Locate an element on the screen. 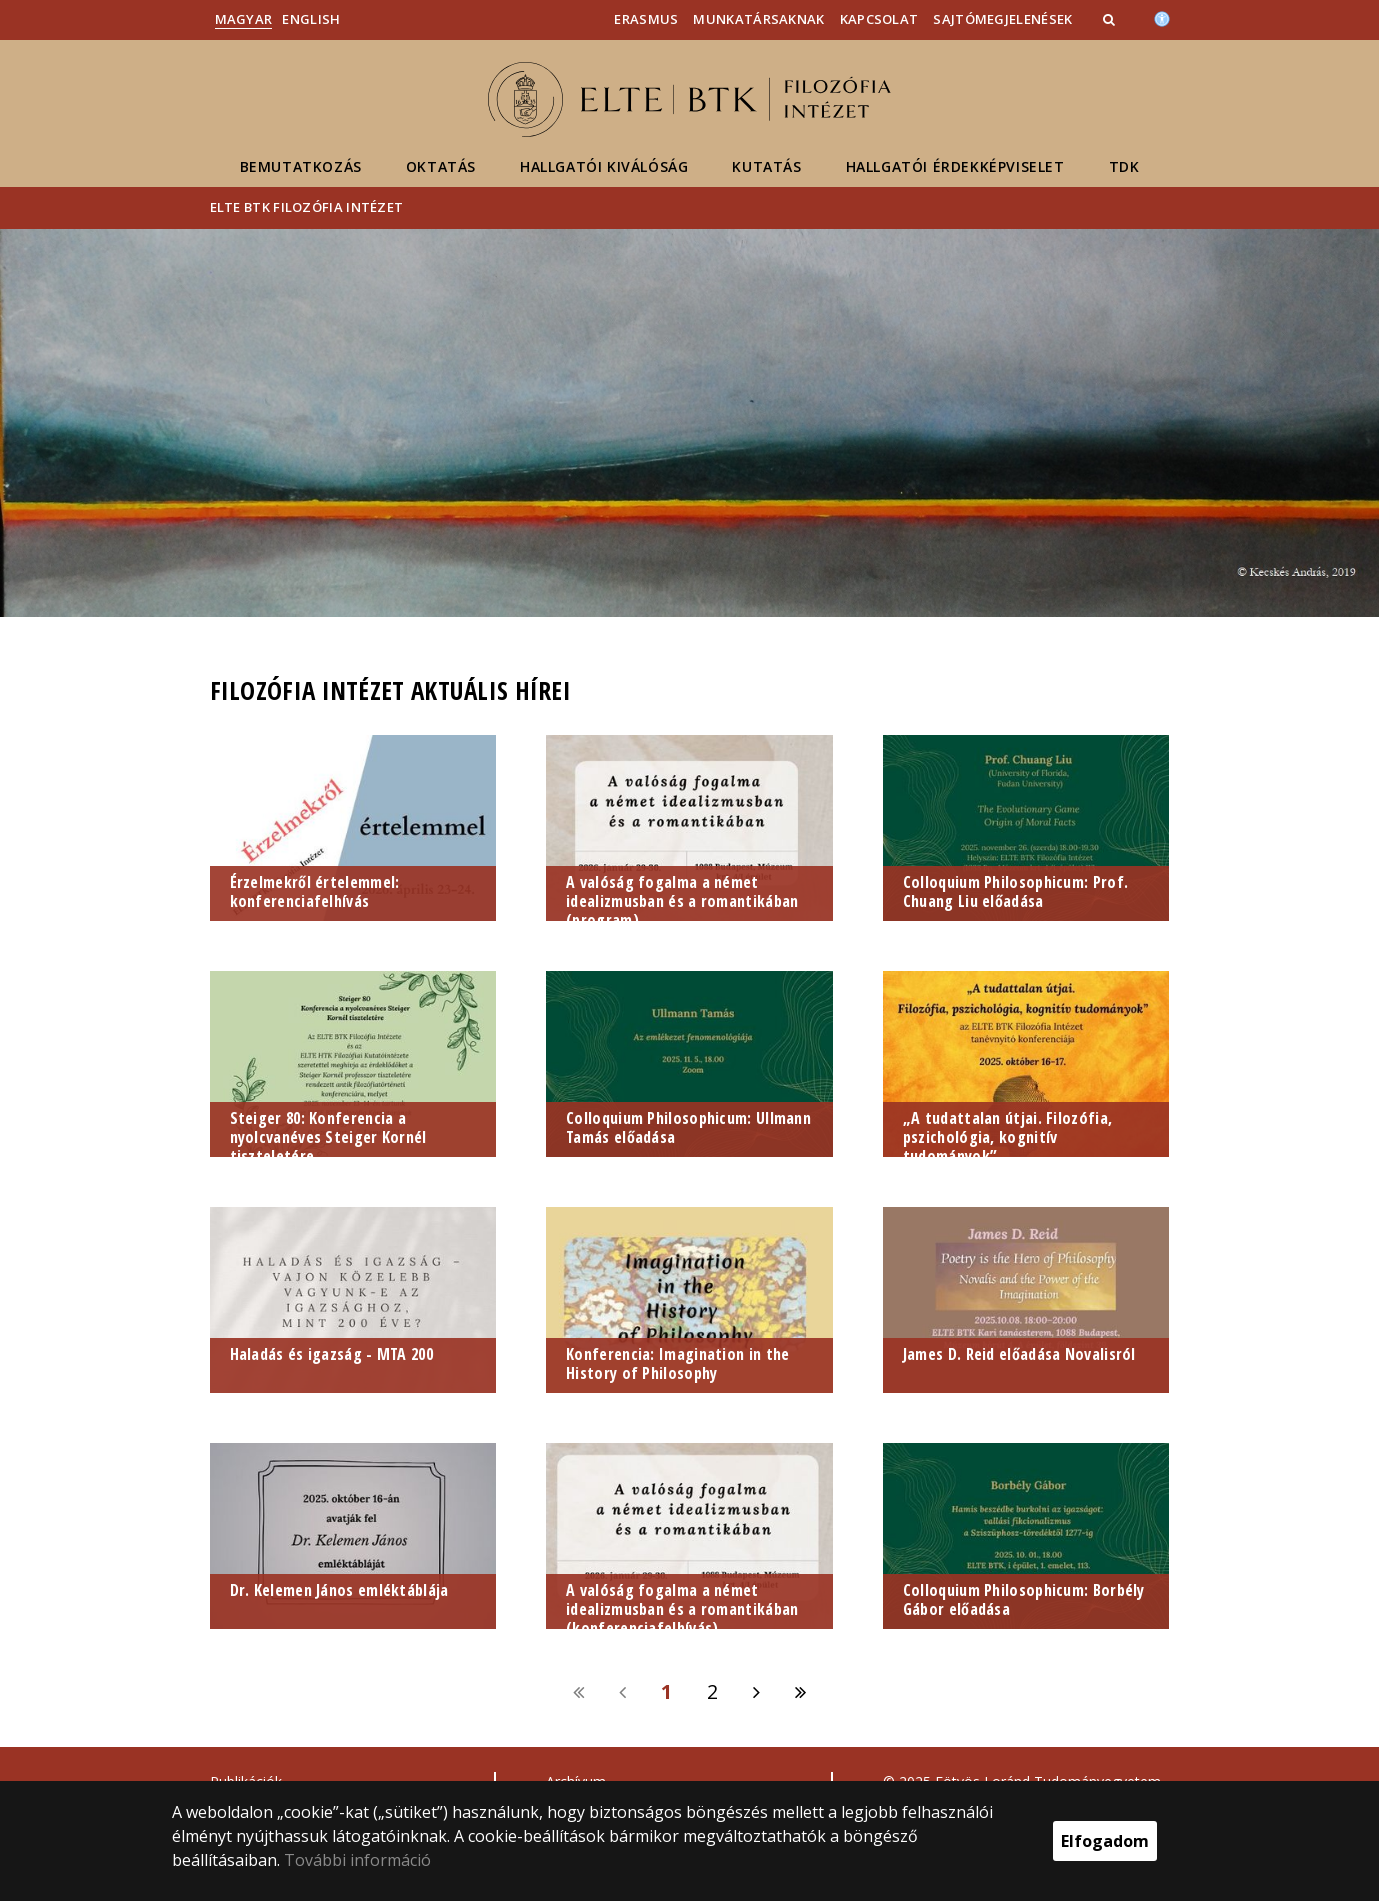  TDK is located at coordinates (1124, 166).